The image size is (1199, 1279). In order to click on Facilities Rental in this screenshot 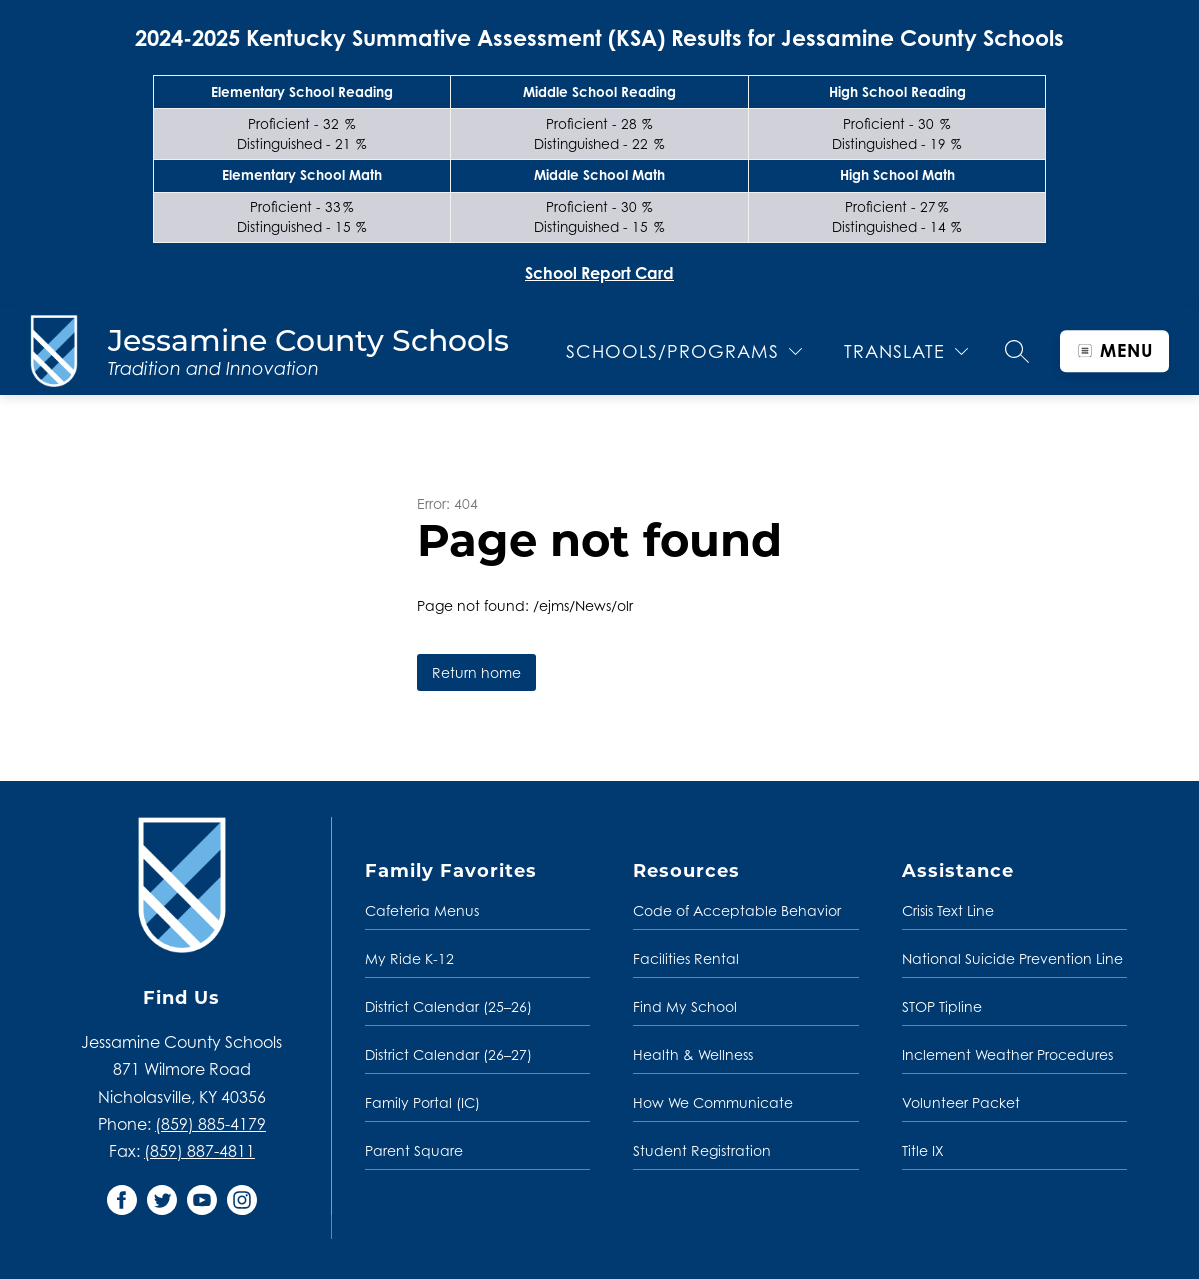, I will do `click(686, 958)`.